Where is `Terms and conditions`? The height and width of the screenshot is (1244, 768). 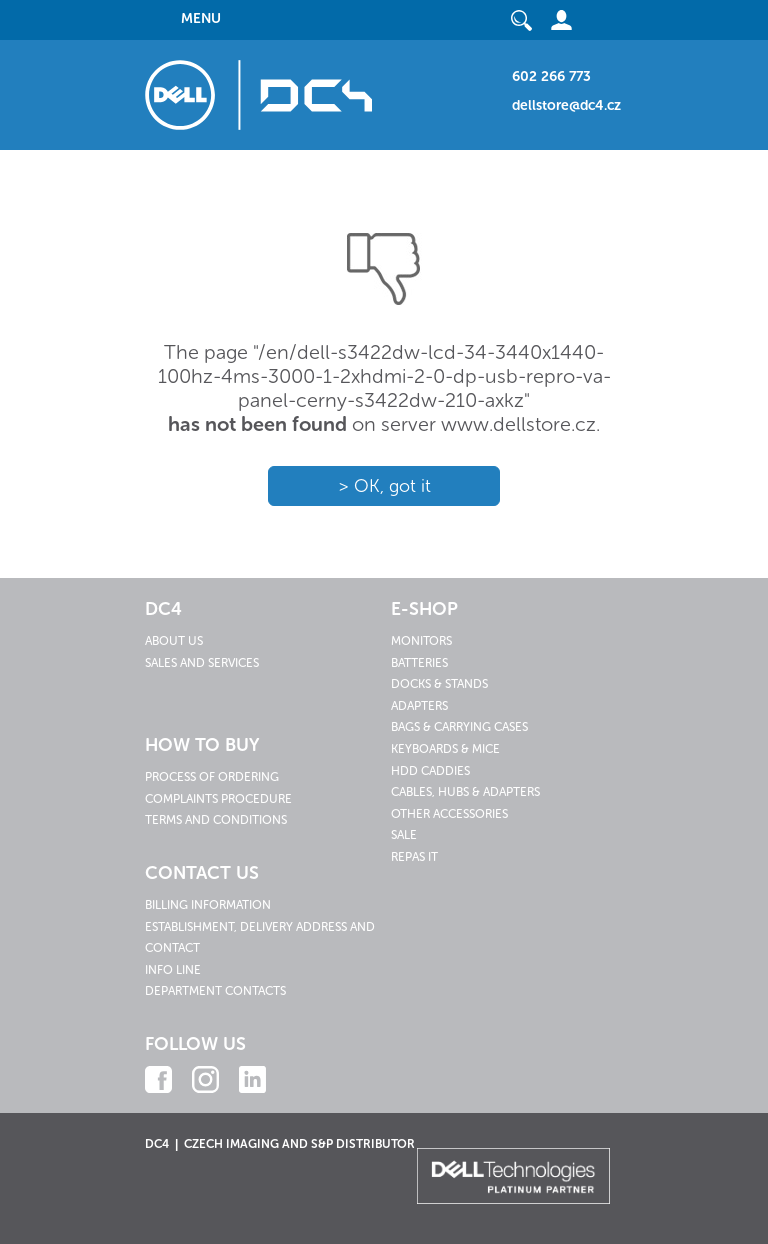 Terms and conditions is located at coordinates (216, 820).